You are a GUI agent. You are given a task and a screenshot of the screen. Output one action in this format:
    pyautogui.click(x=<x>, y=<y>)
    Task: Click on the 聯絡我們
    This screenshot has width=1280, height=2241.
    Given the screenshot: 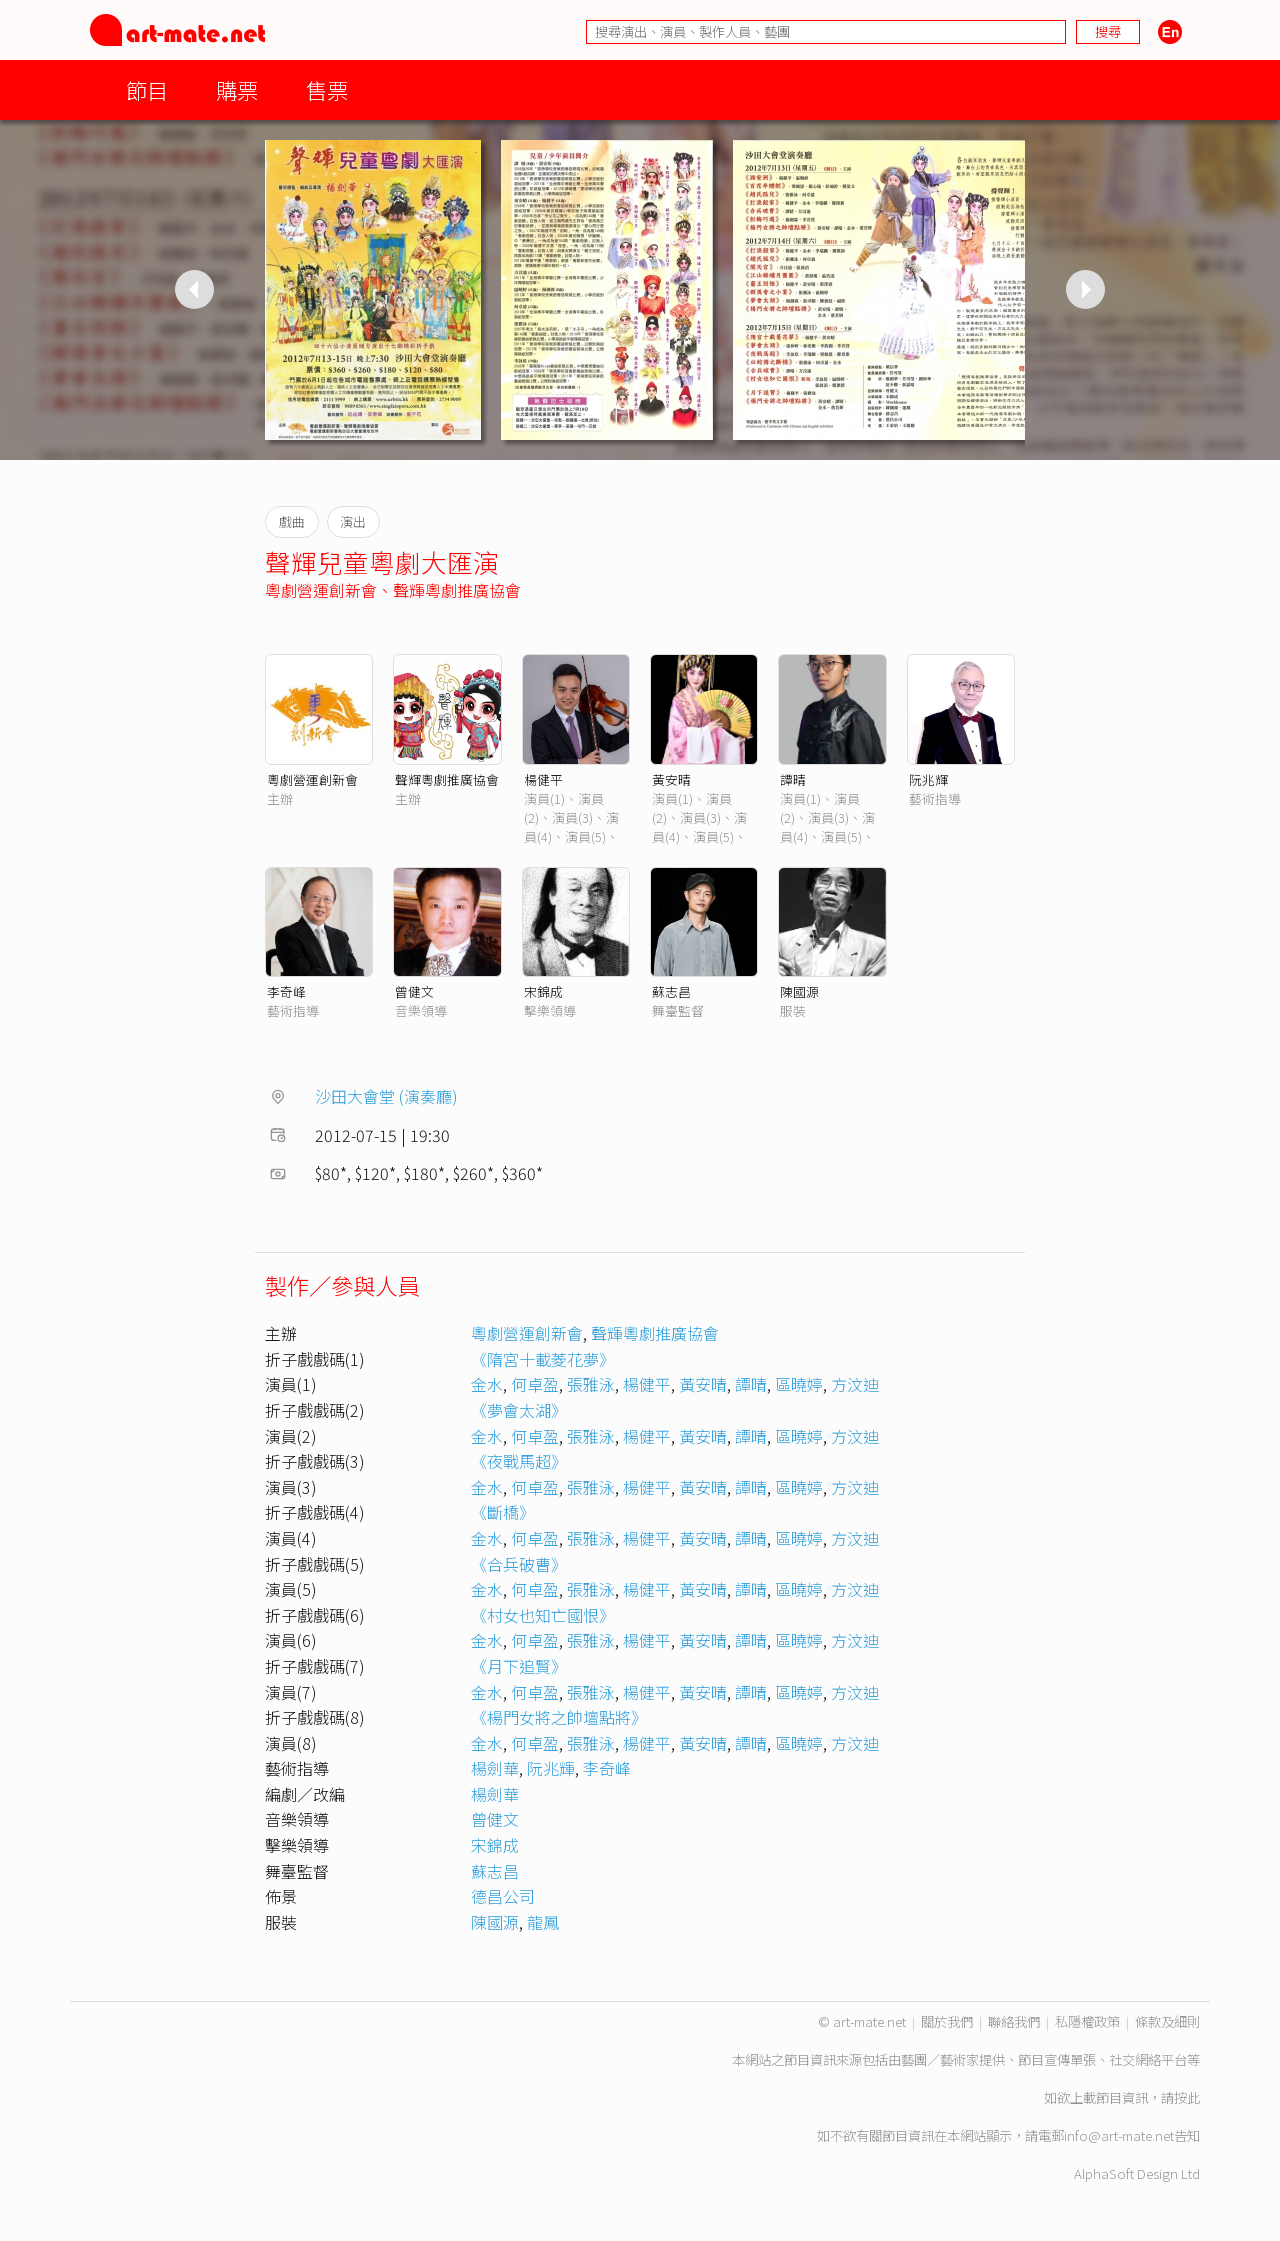 What is the action you would take?
    pyautogui.click(x=1014, y=2021)
    